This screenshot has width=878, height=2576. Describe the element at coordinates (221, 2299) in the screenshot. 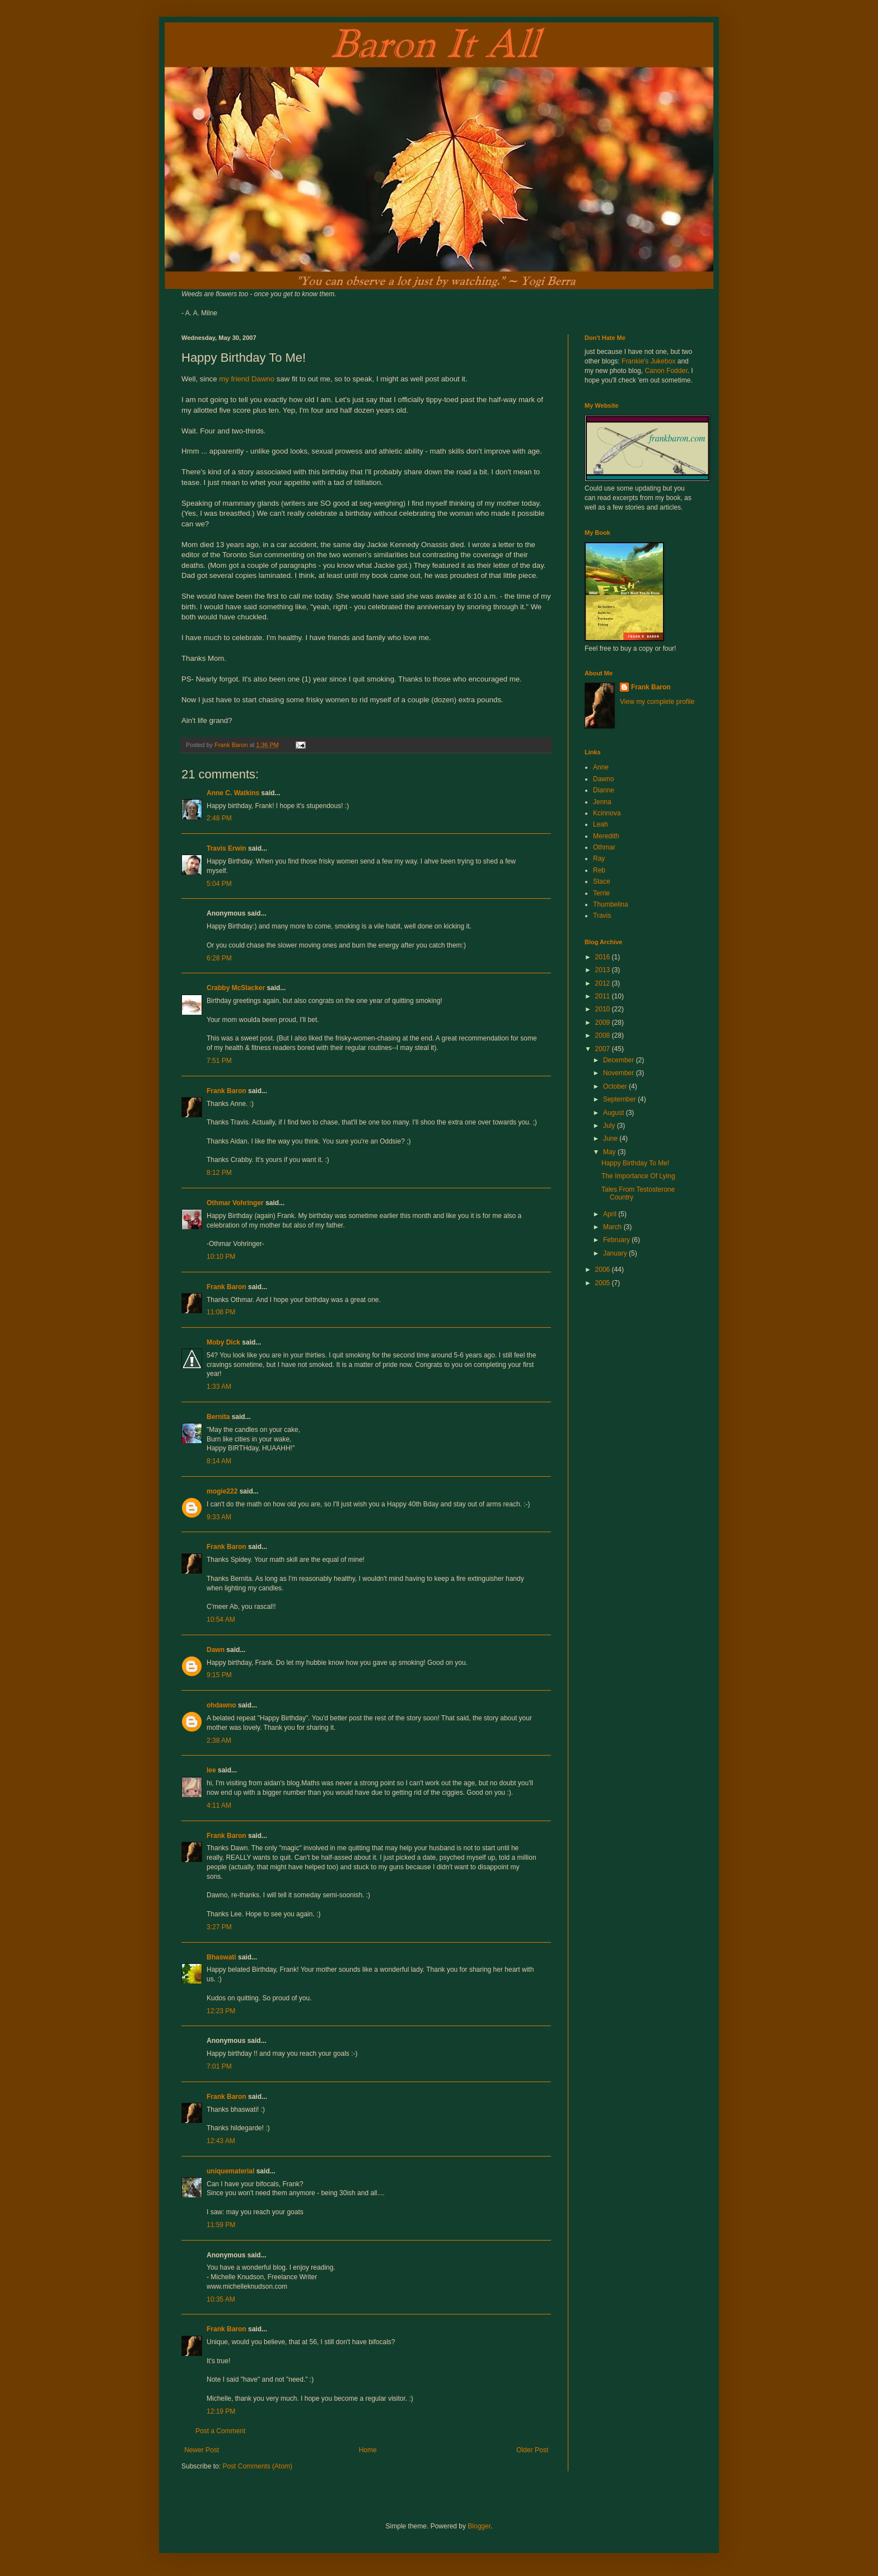

I see `10:35 AM` at that location.